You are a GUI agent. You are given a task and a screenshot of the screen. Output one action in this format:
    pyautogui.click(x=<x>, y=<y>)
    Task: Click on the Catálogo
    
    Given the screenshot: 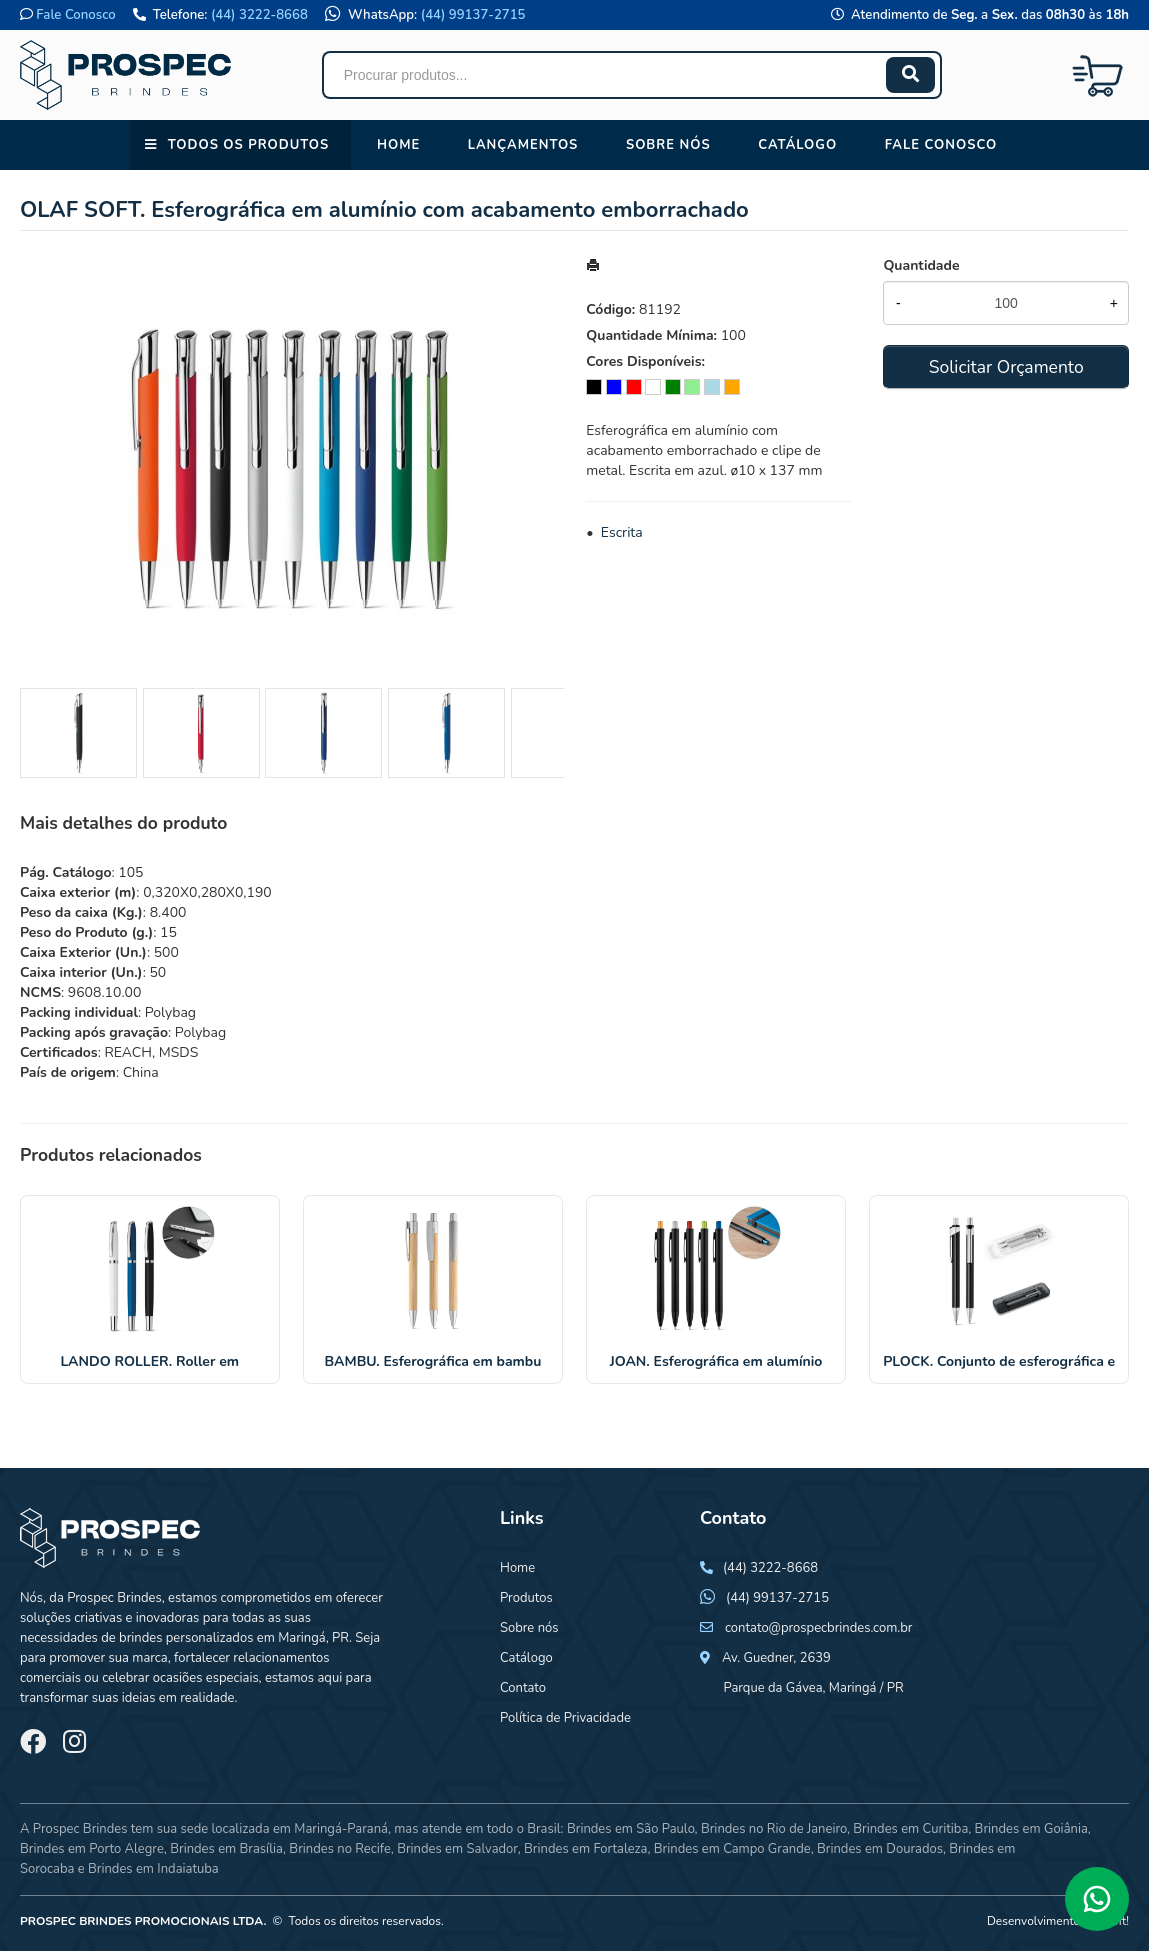 What is the action you would take?
    pyautogui.click(x=797, y=145)
    